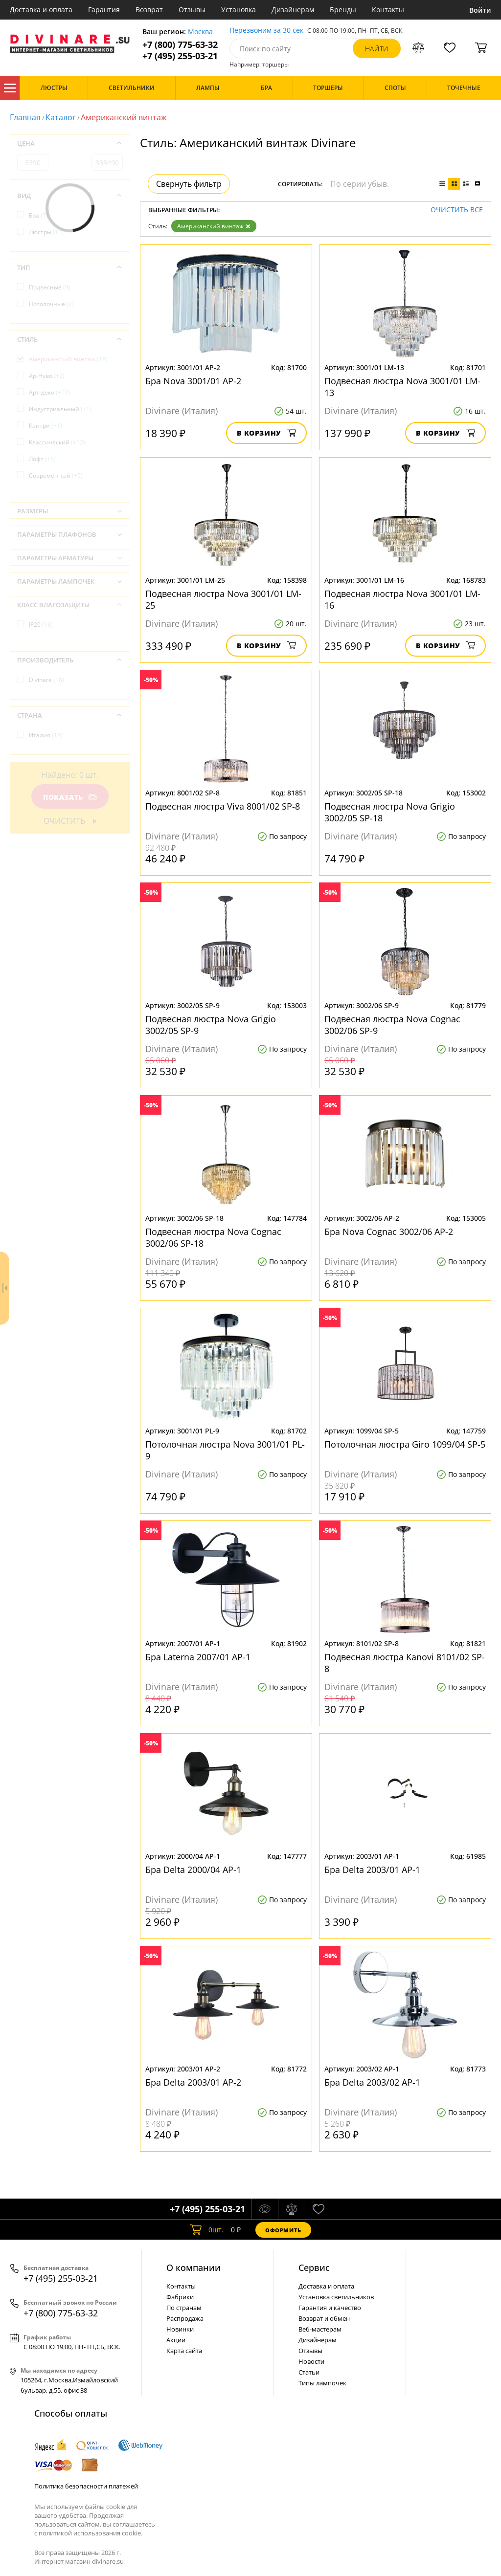 The image size is (501, 2576). What do you see at coordinates (311, 2361) in the screenshot?
I see `Новости` at bounding box center [311, 2361].